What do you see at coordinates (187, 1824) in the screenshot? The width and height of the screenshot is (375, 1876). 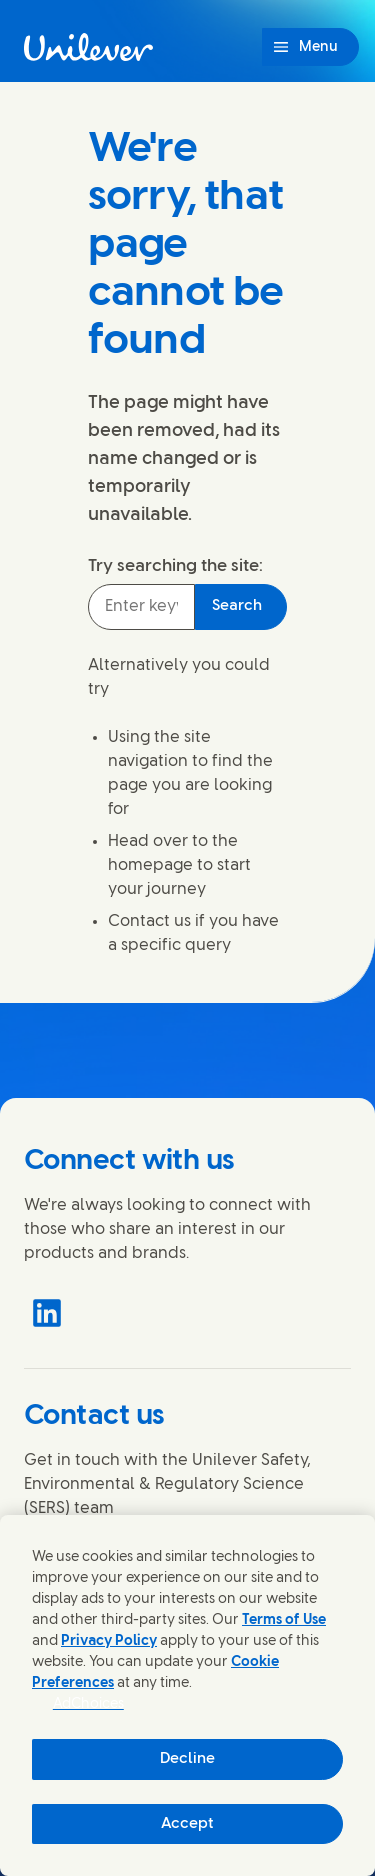 I see `Accept` at bounding box center [187, 1824].